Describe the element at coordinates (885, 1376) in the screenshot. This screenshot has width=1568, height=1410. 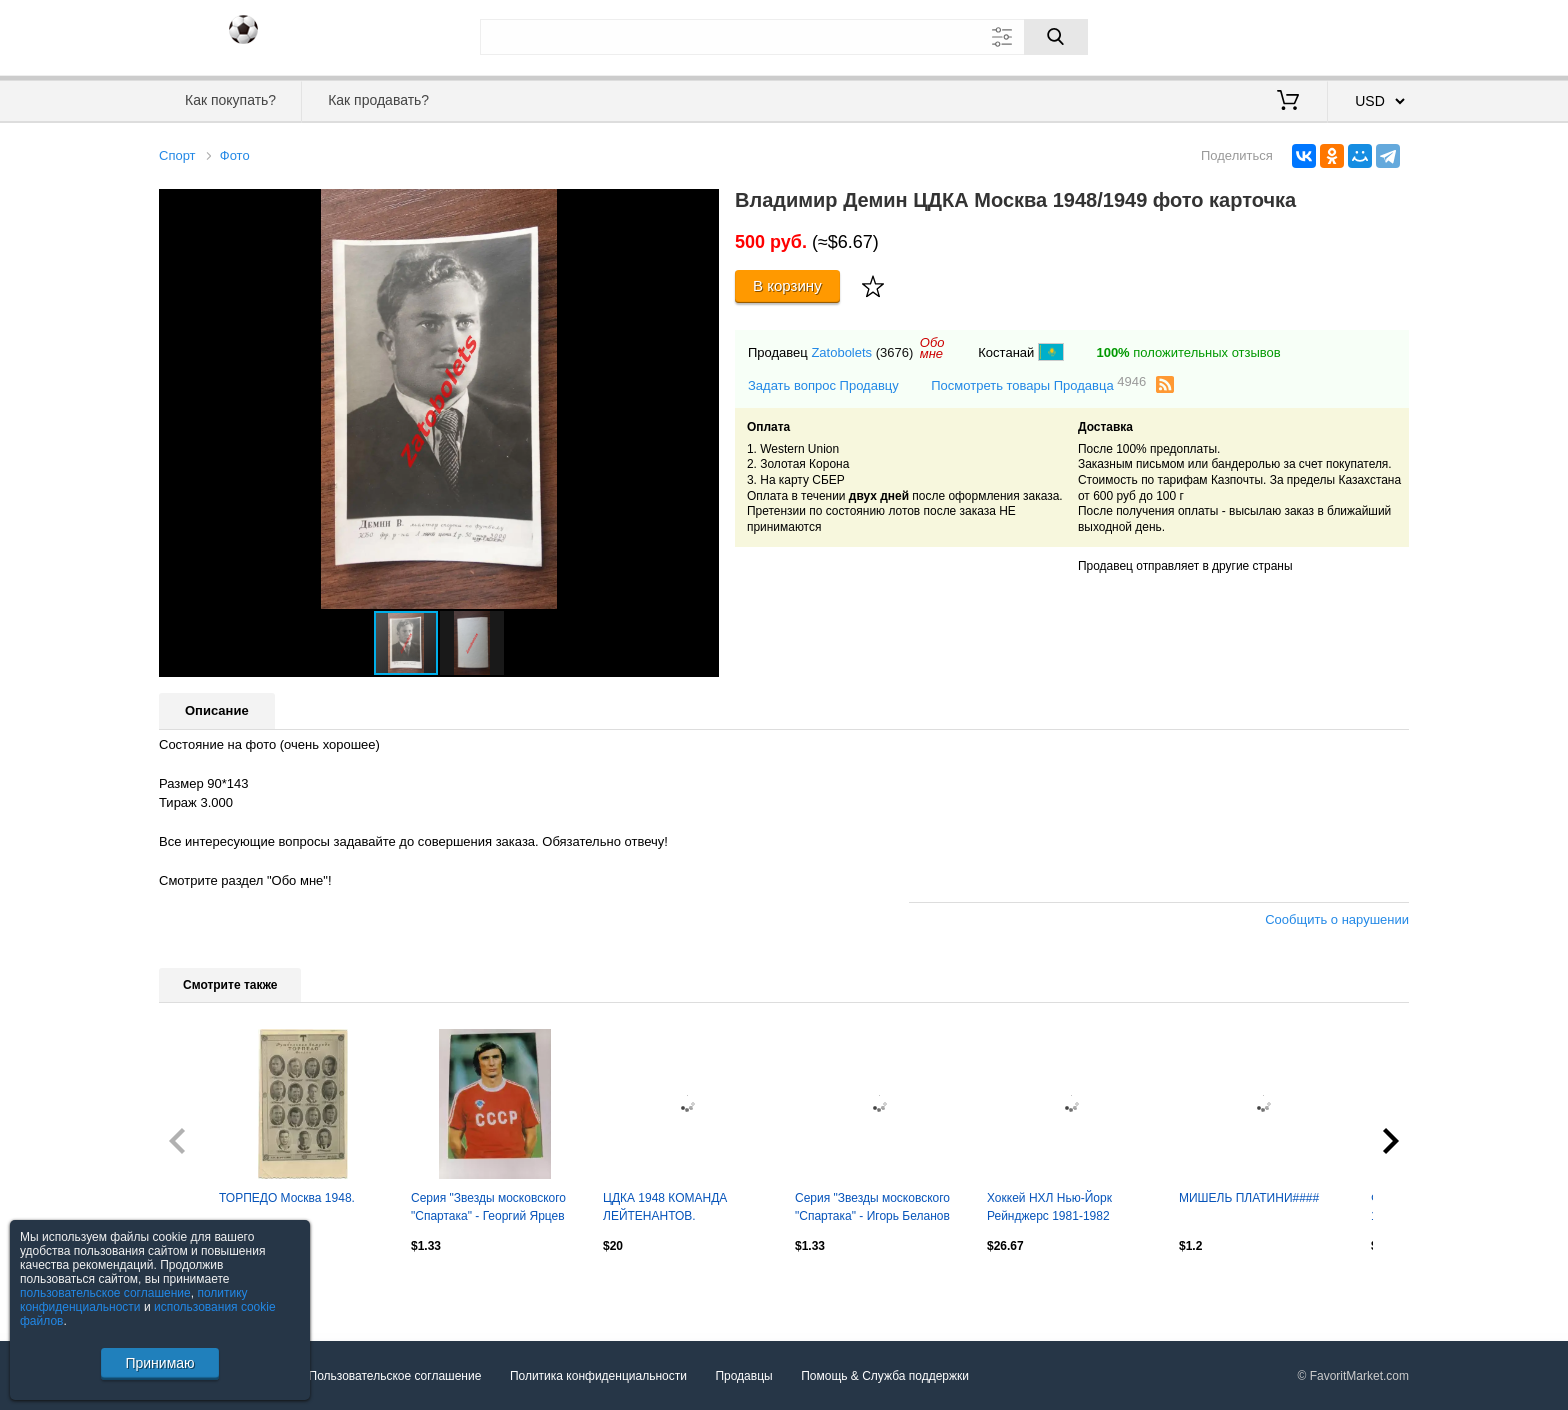
I see `Помощь & Служба поддержки` at that location.